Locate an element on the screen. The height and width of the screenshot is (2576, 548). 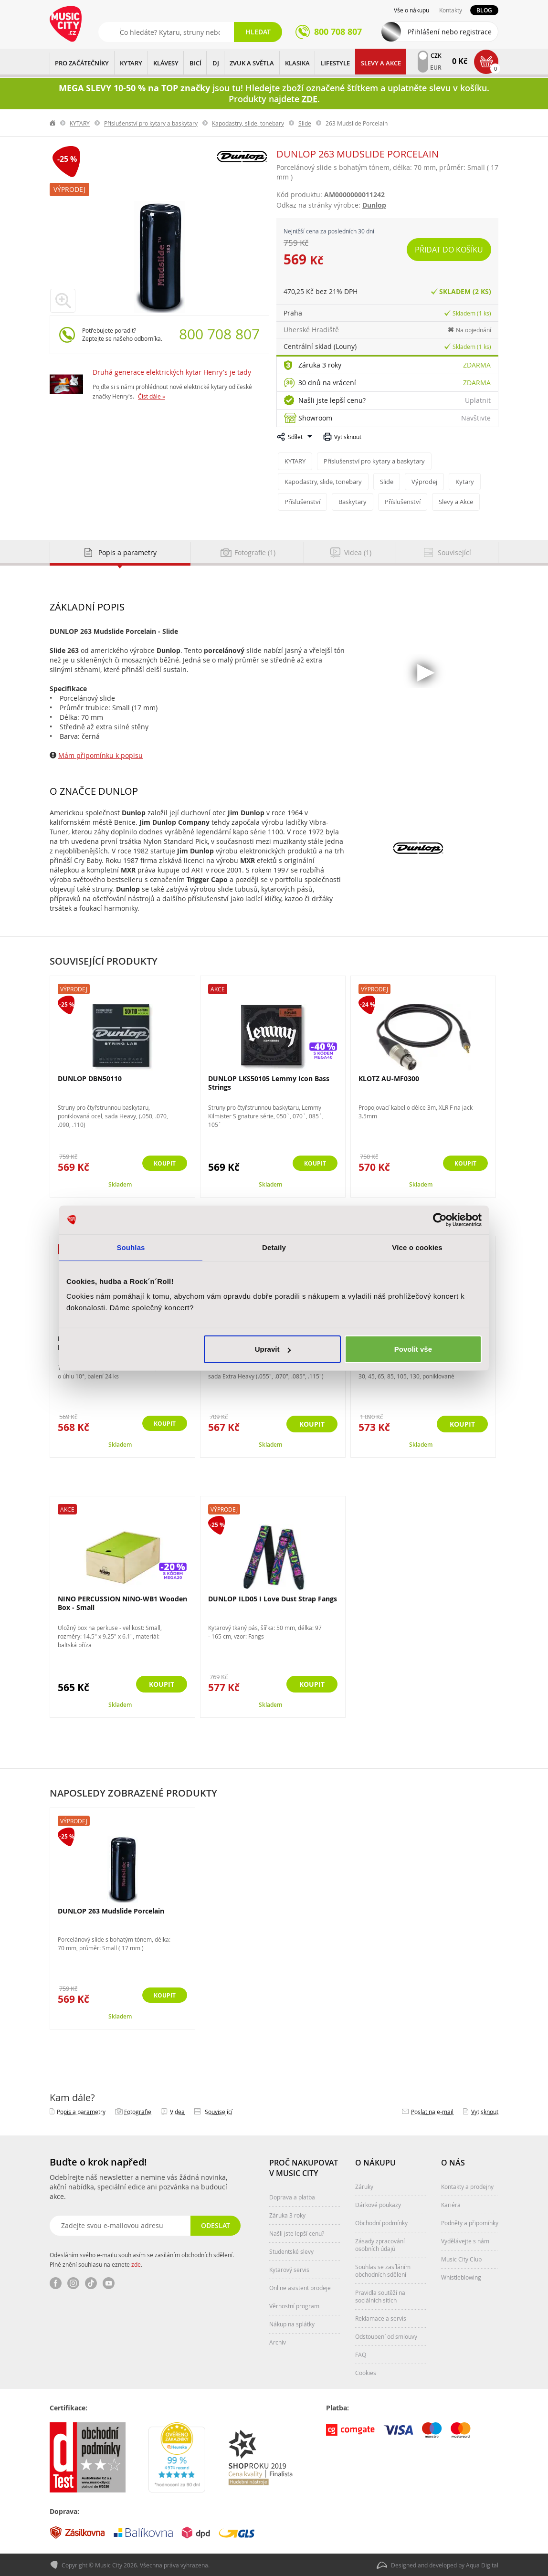
Lifestyle is located at coordinates (335, 63).